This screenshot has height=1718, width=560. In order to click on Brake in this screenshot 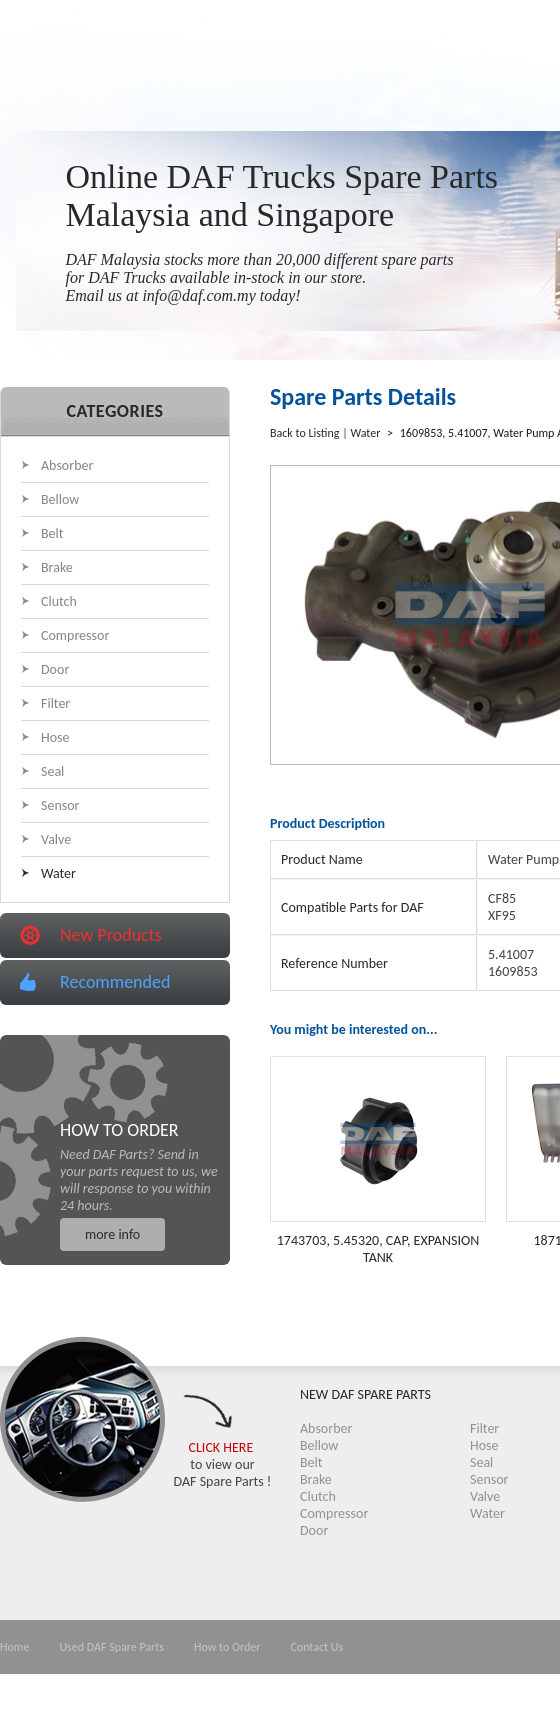, I will do `click(57, 567)`.